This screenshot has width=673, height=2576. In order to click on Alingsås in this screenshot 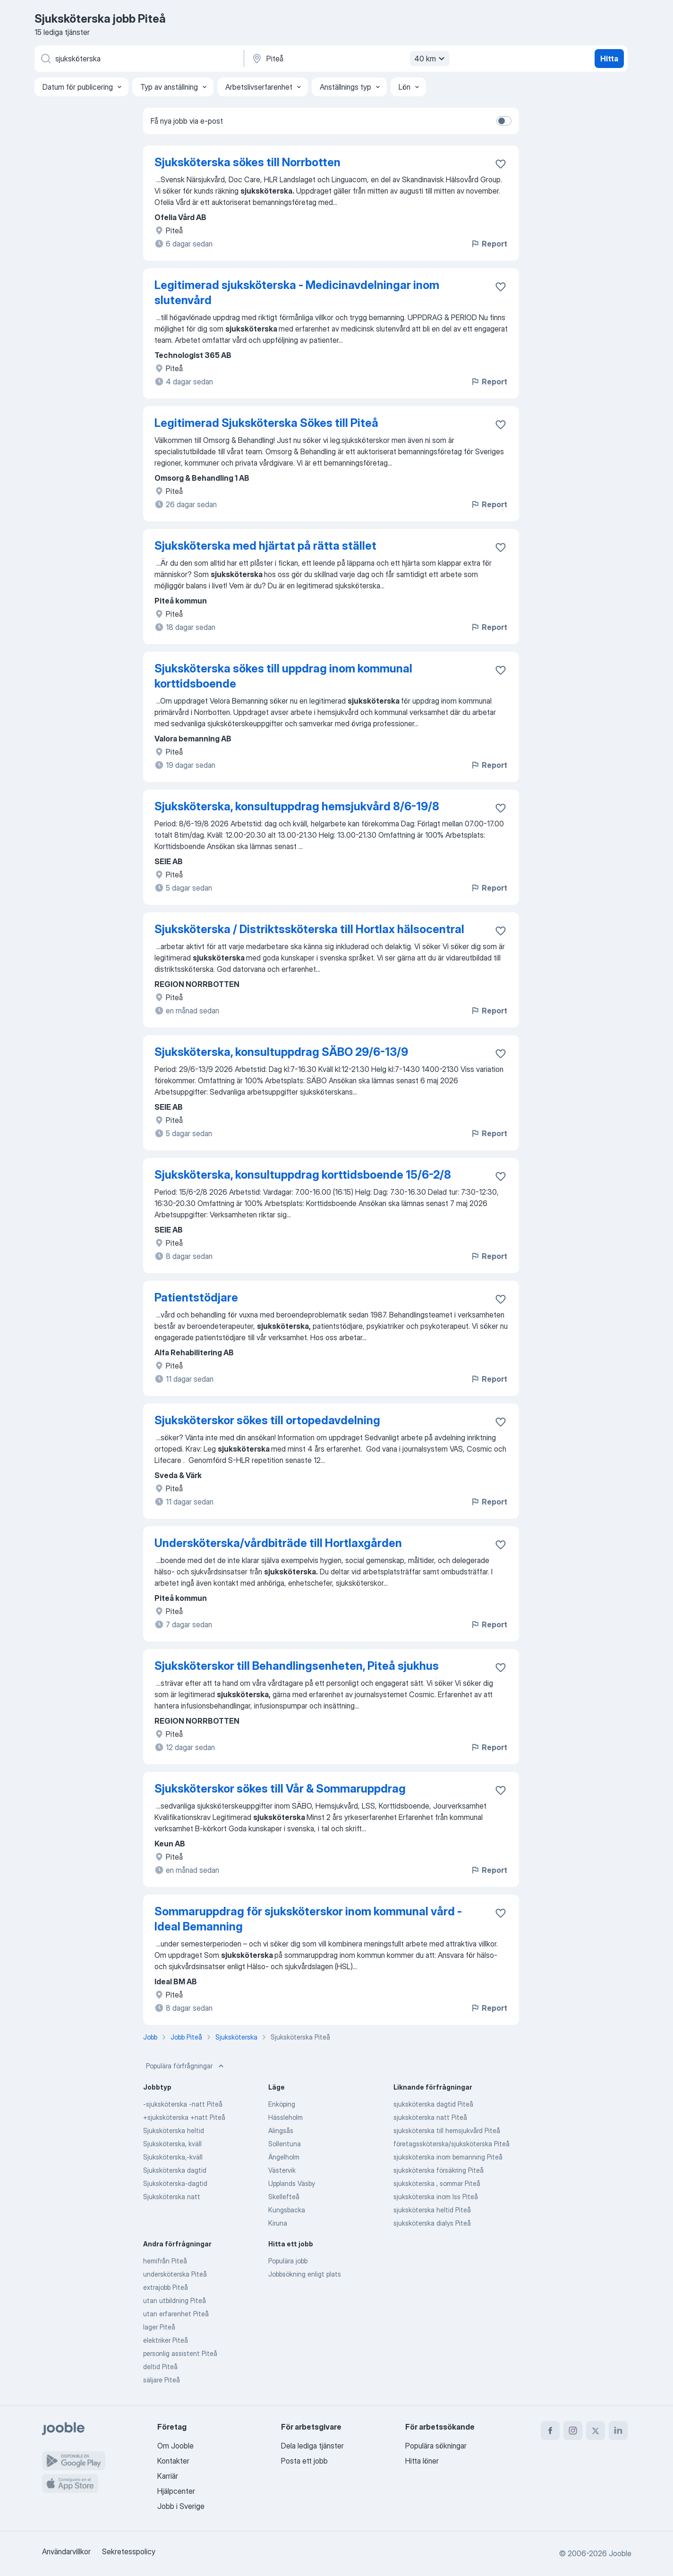, I will do `click(280, 2130)`.